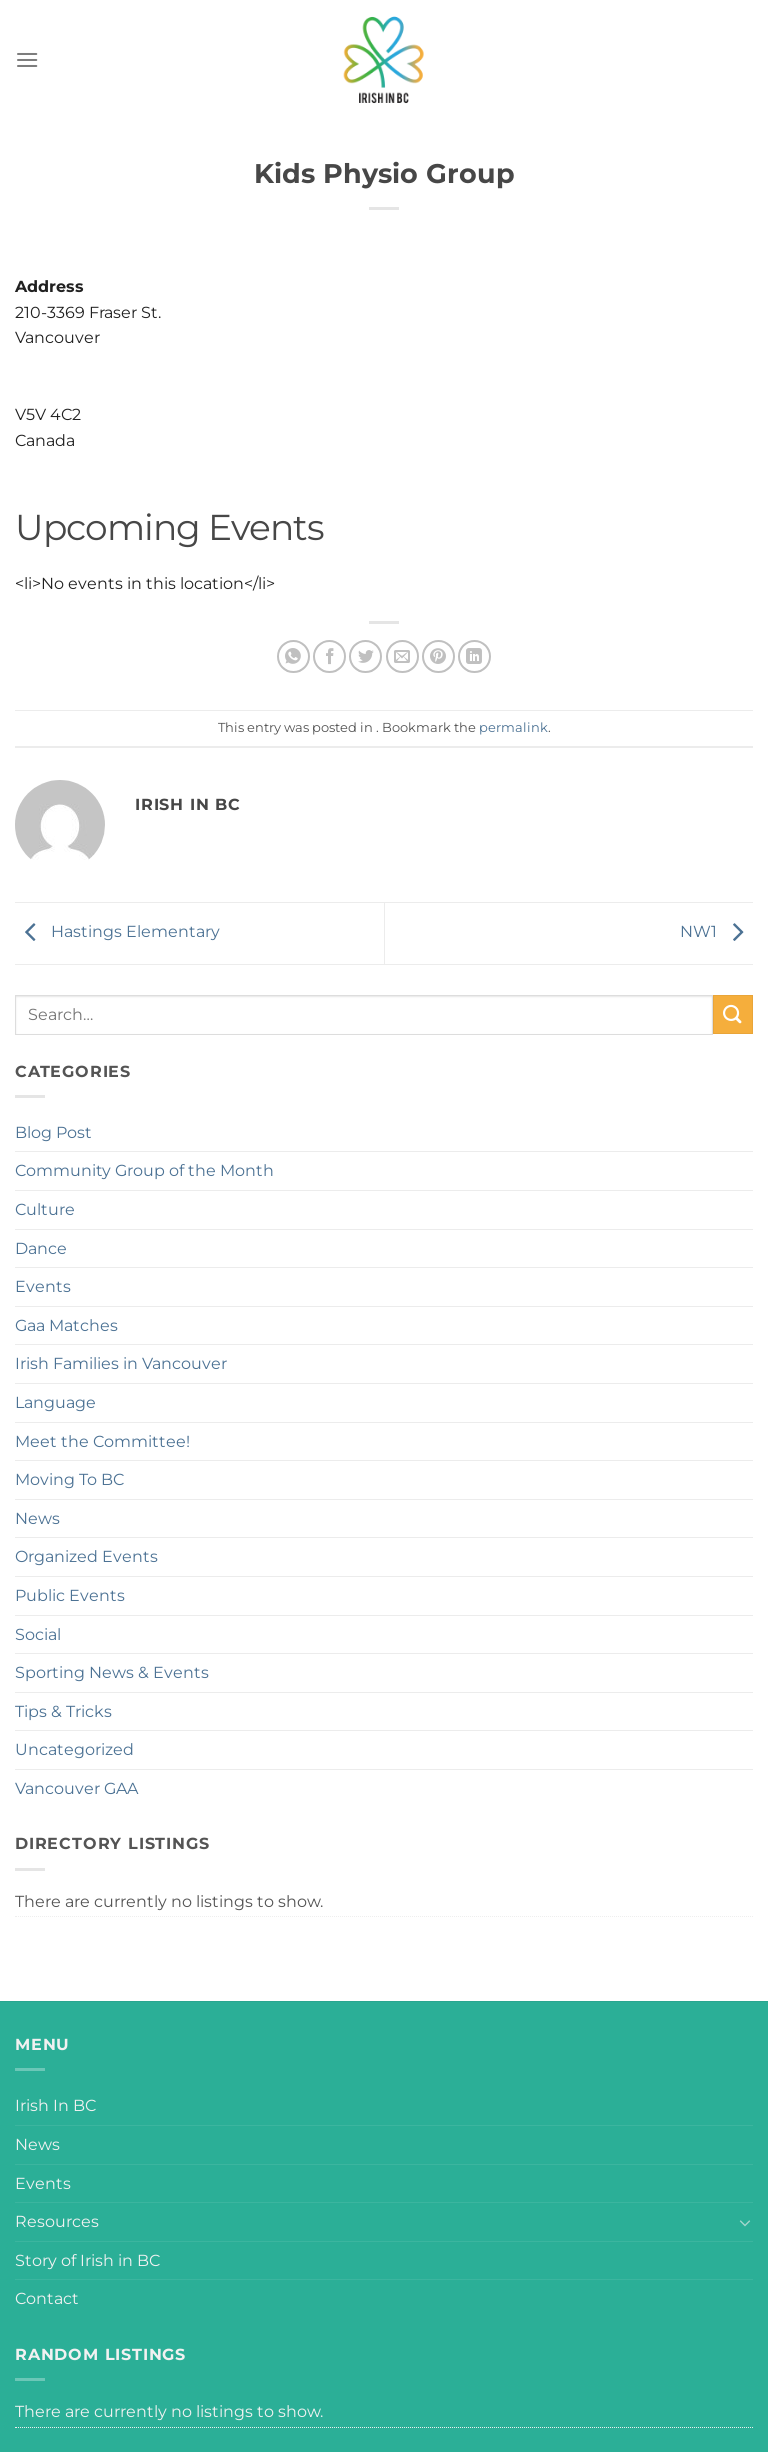  What do you see at coordinates (86, 1556) in the screenshot?
I see `Organized Events` at bounding box center [86, 1556].